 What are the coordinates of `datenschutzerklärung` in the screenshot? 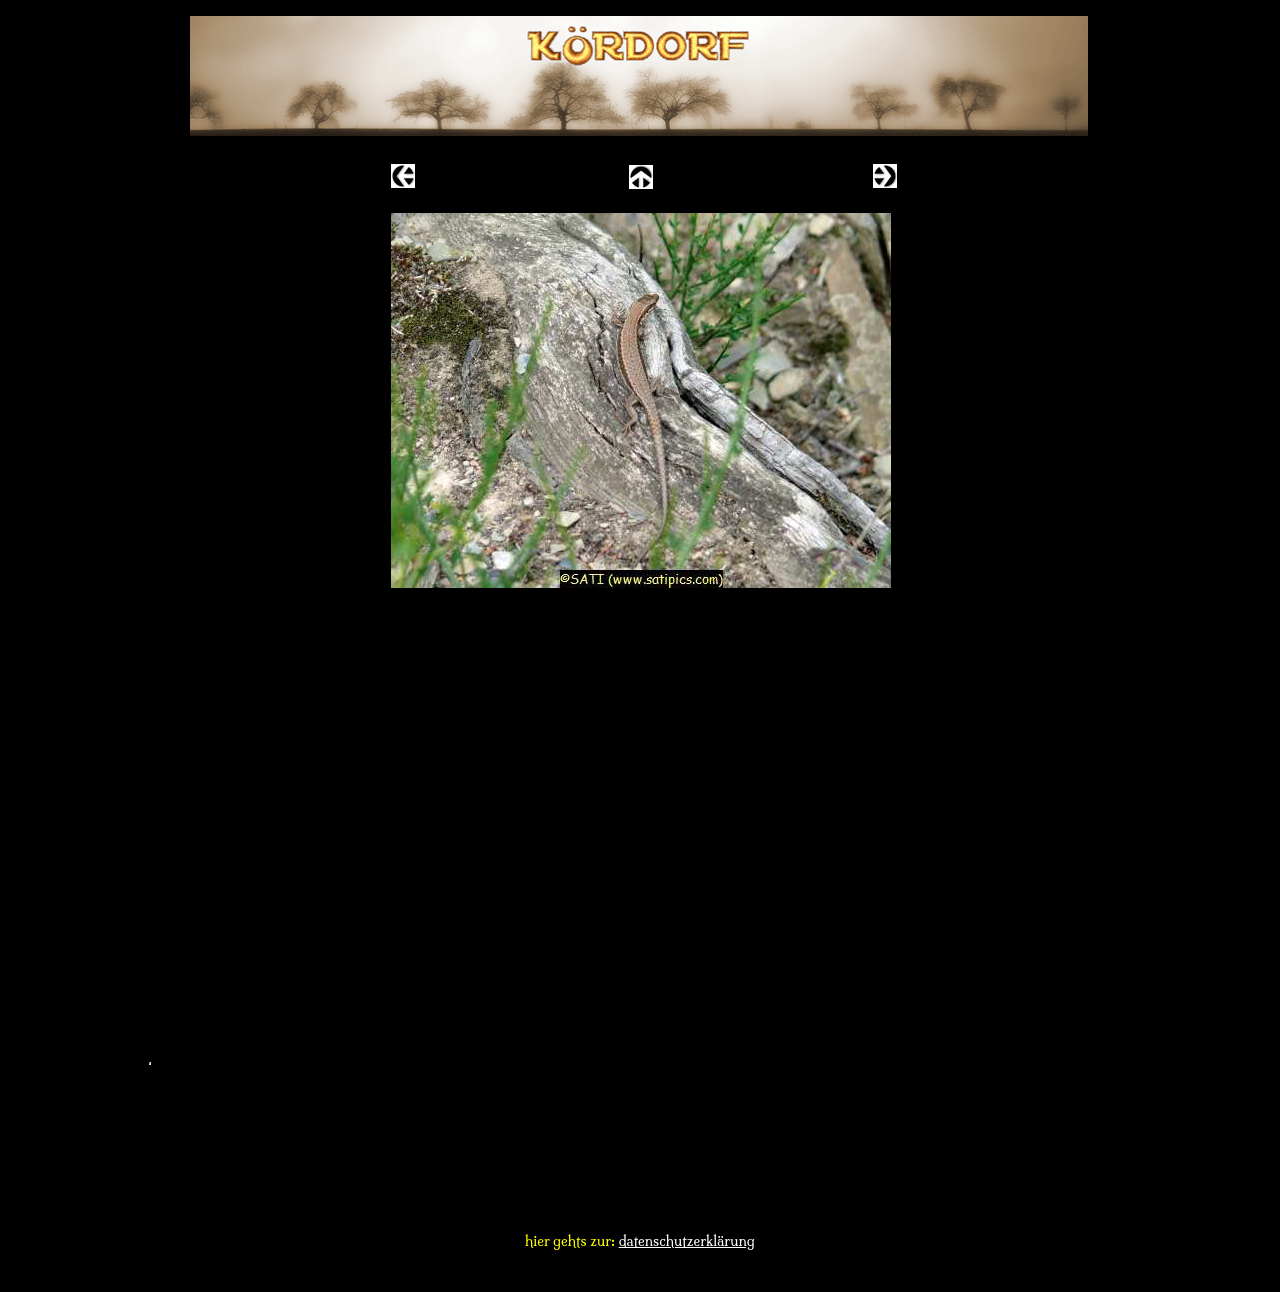 It's located at (687, 1241).